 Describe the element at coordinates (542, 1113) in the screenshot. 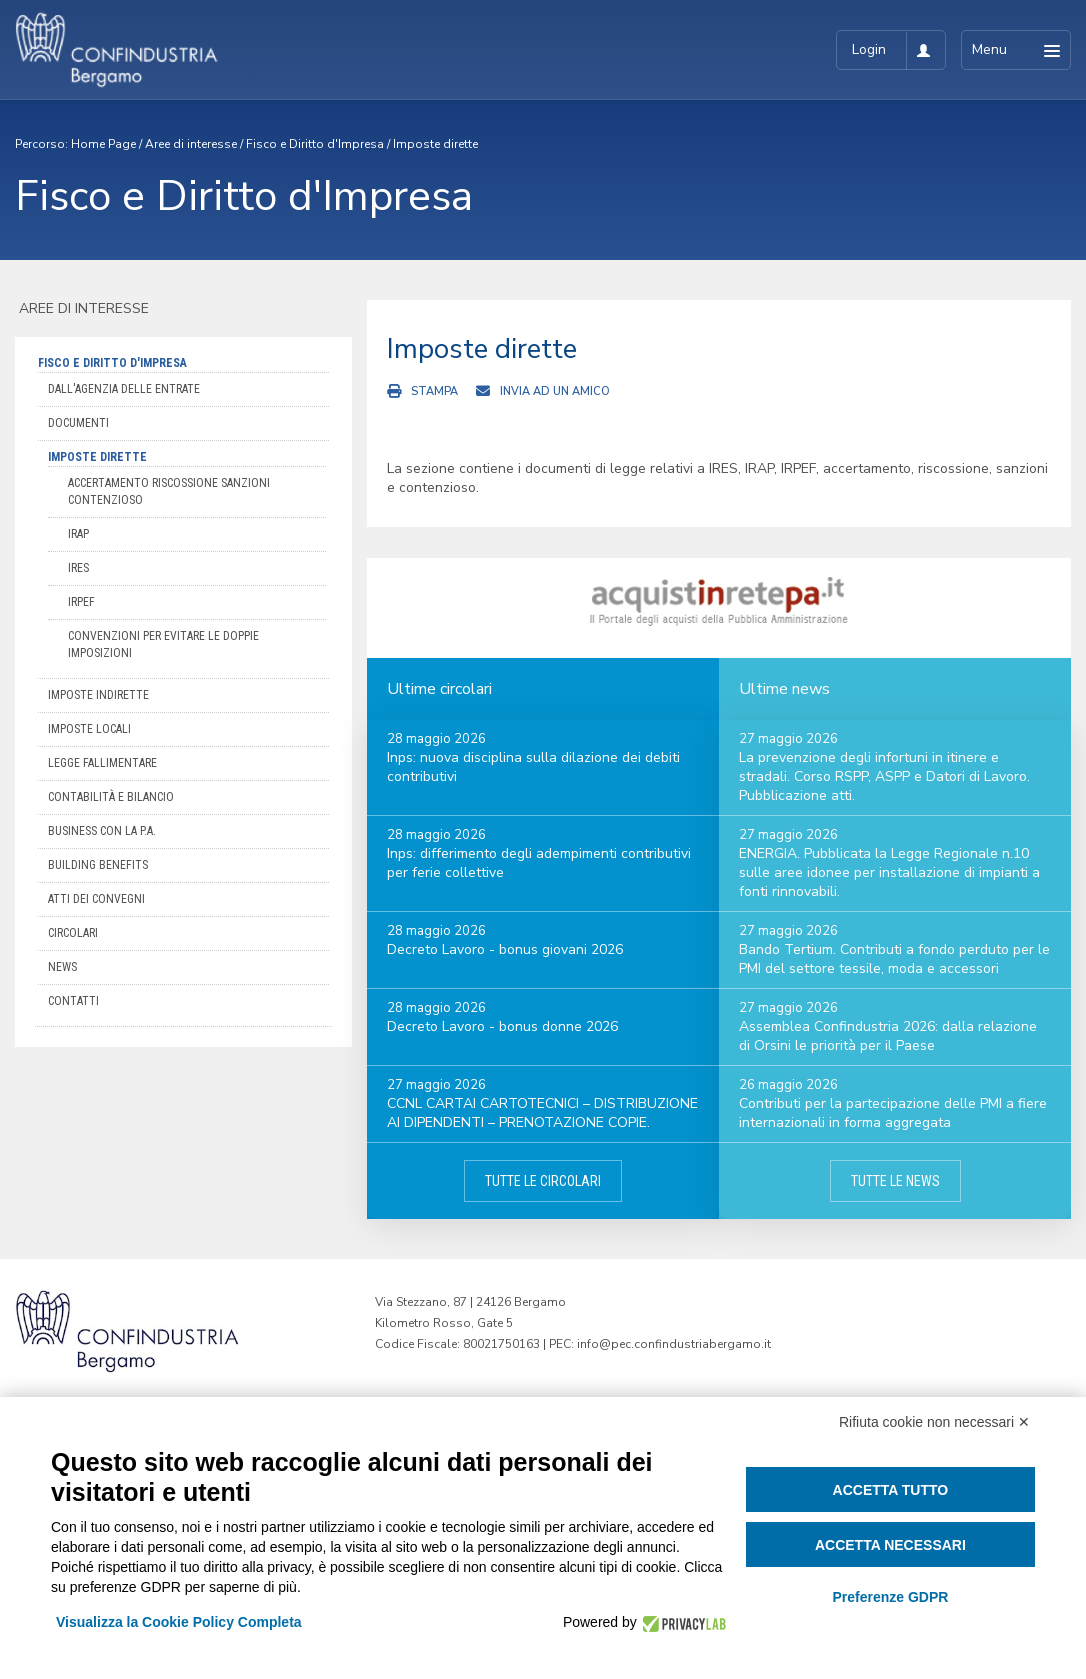

I see `CCNL CARTAI CARTOTECNICI – DISTRIBUZIONE AI DIPENDENTI – PRENOTAZIONE COPIE.` at that location.